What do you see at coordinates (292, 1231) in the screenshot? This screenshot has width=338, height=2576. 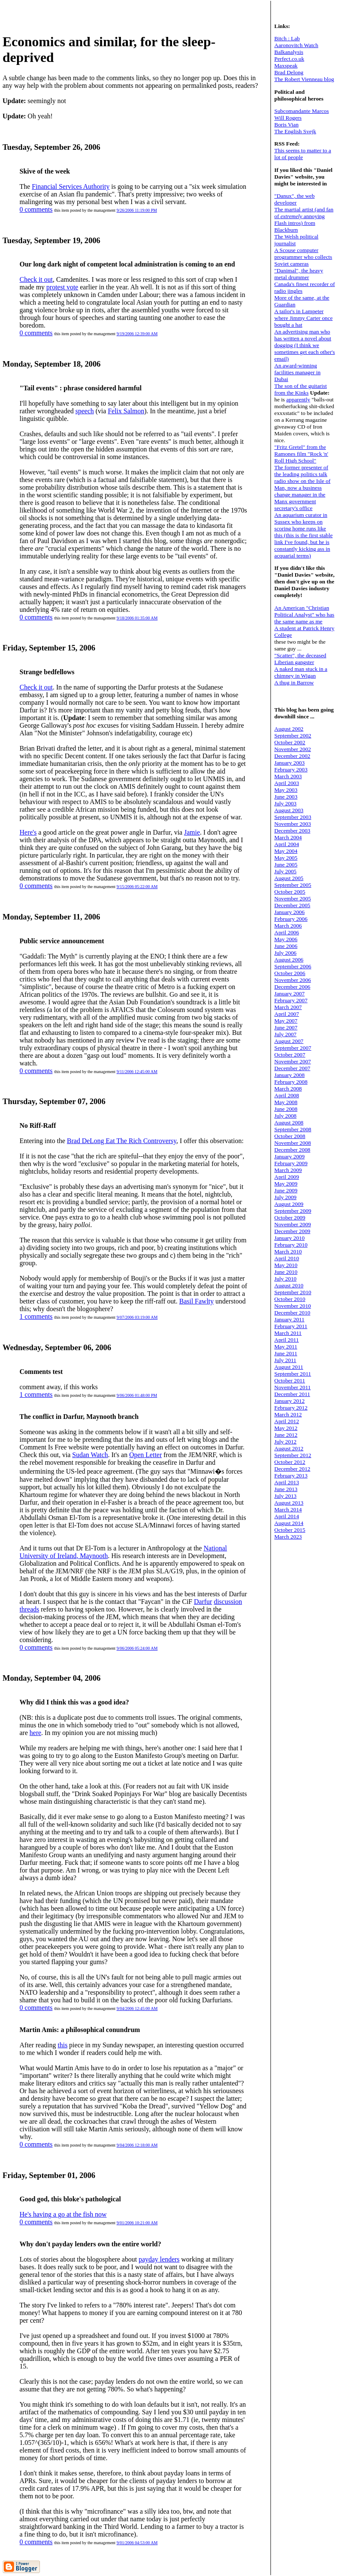 I see `December 2009` at bounding box center [292, 1231].